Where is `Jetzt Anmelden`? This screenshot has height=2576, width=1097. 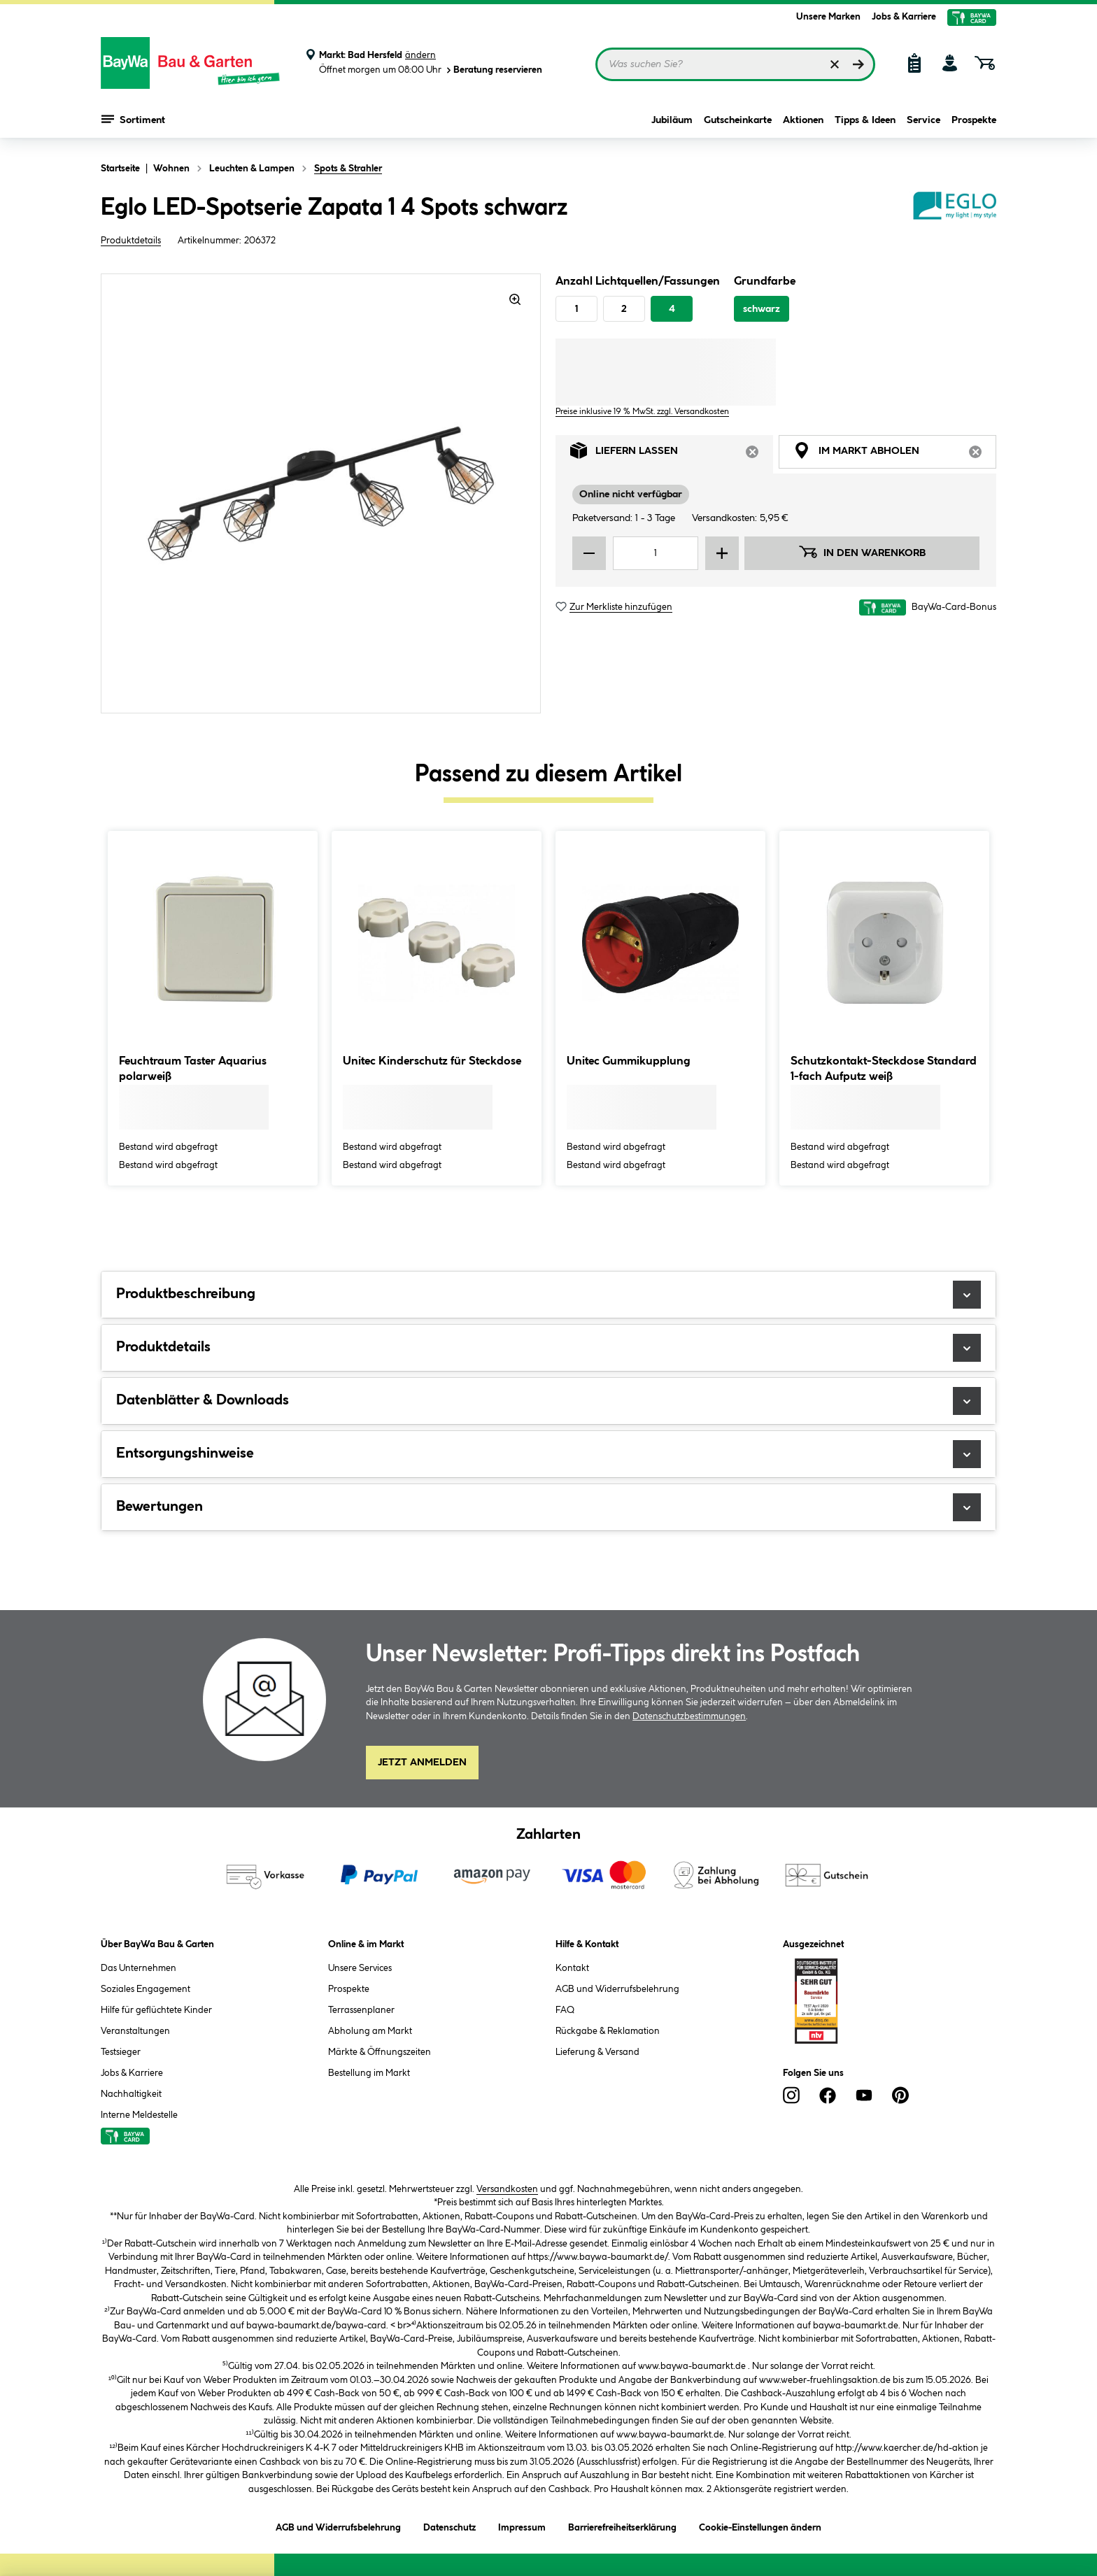 Jetzt Anmelden is located at coordinates (422, 1762).